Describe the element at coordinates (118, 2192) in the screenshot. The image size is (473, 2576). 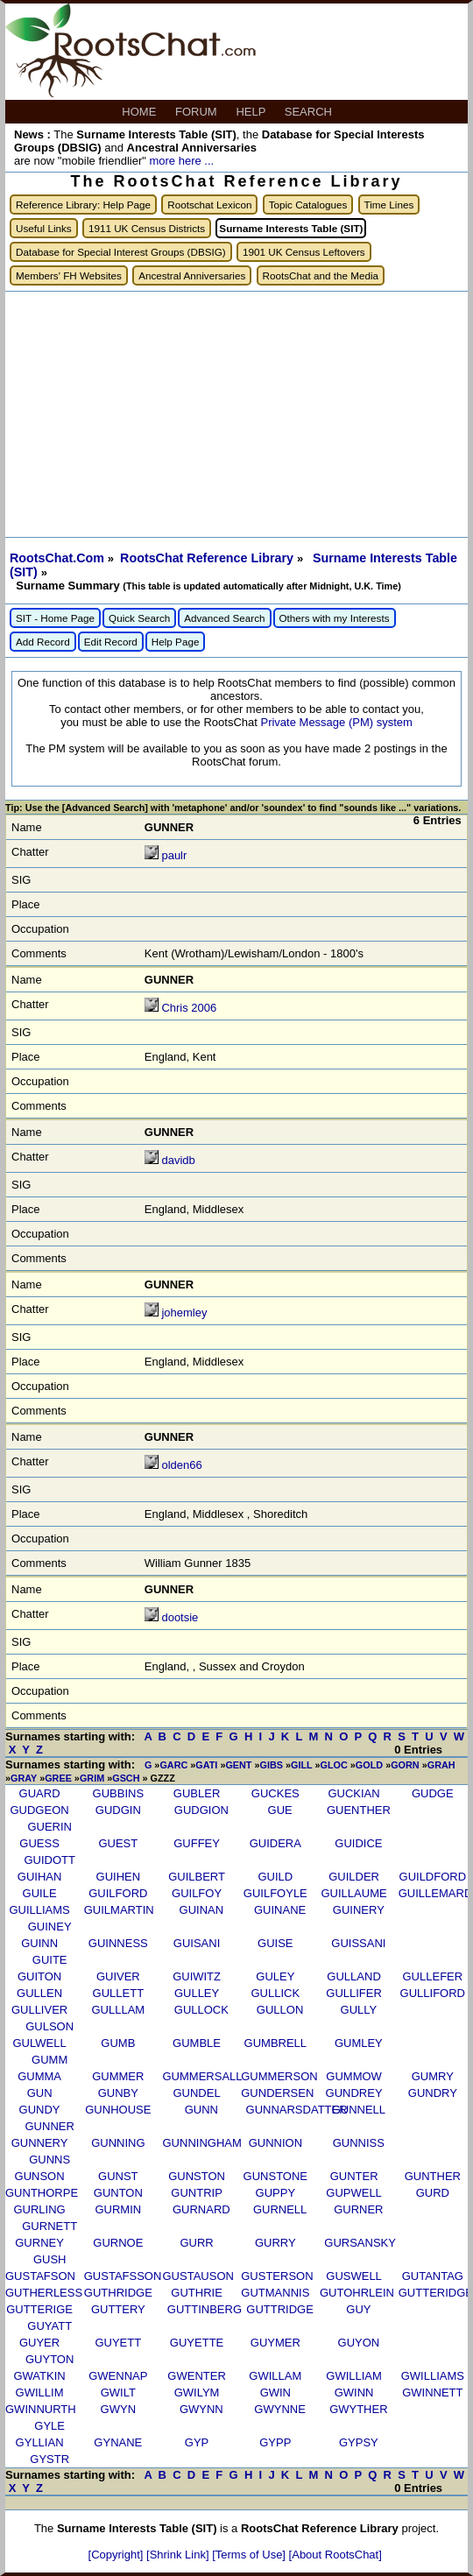
I see `GUNTON` at that location.